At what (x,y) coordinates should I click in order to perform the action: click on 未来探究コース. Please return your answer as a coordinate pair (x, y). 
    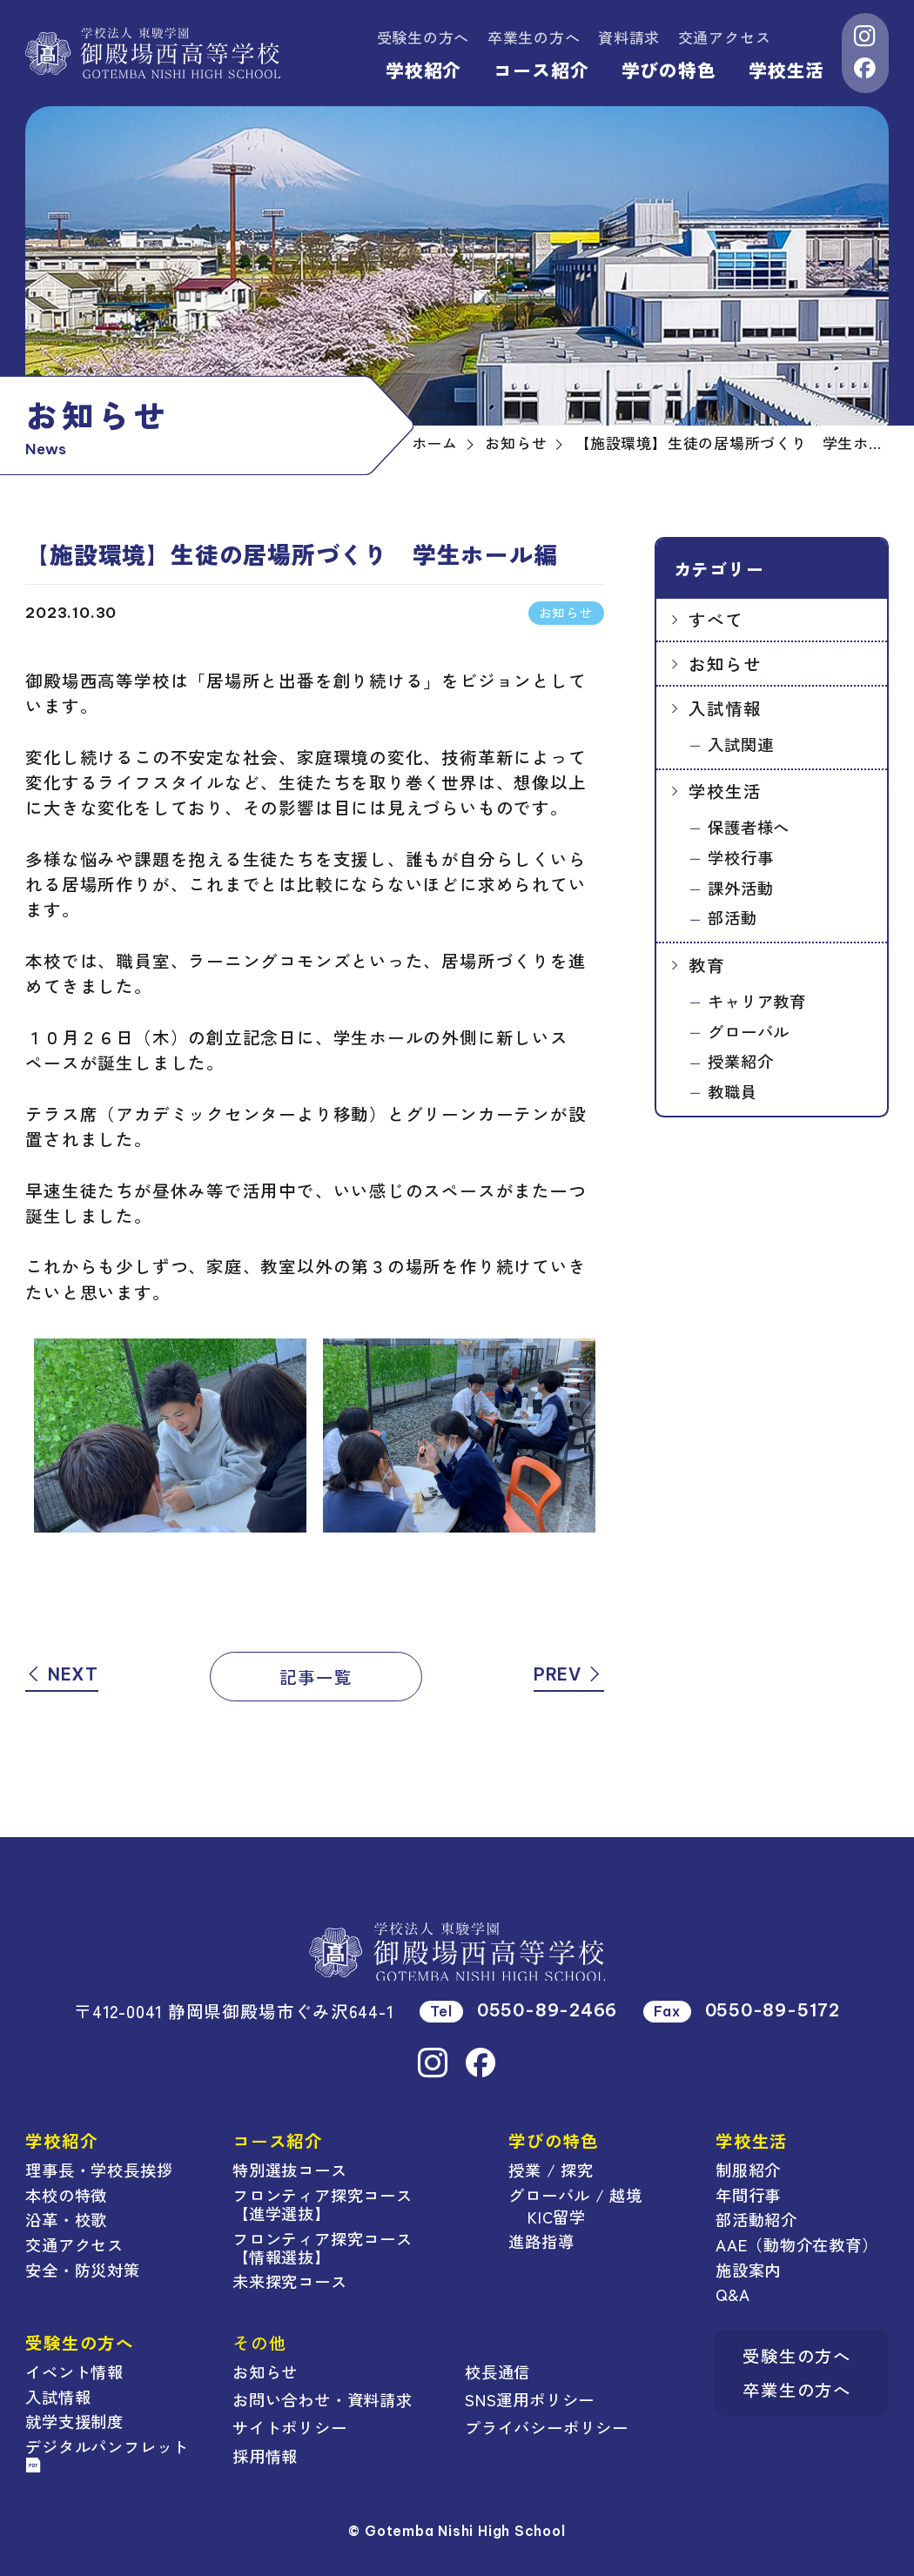
    Looking at the image, I should click on (289, 2281).